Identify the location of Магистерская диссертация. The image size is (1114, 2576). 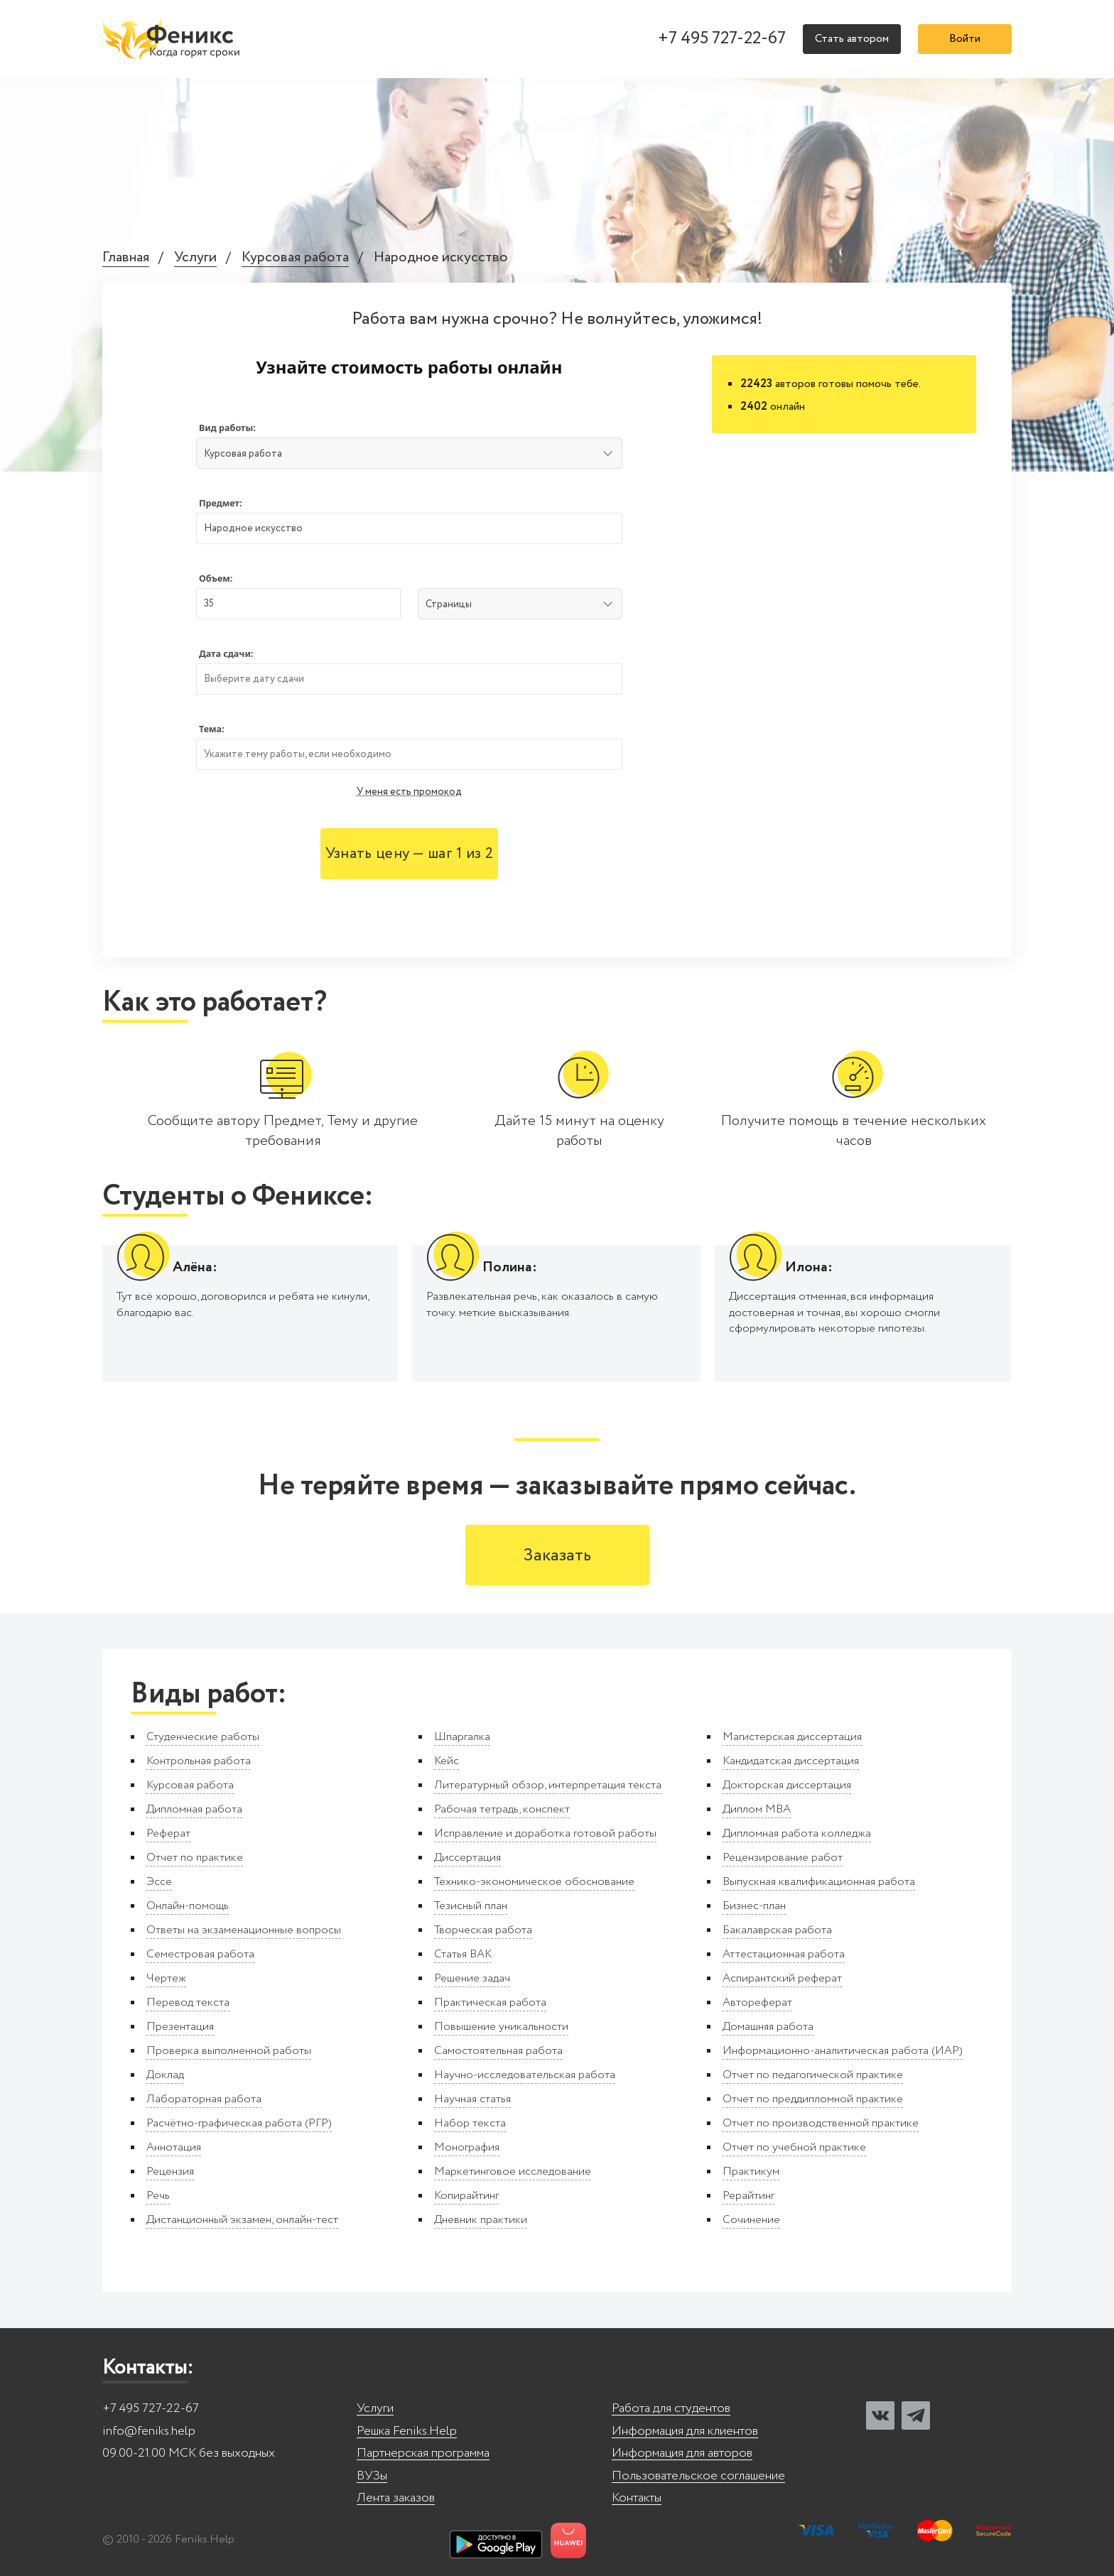
(792, 1737).